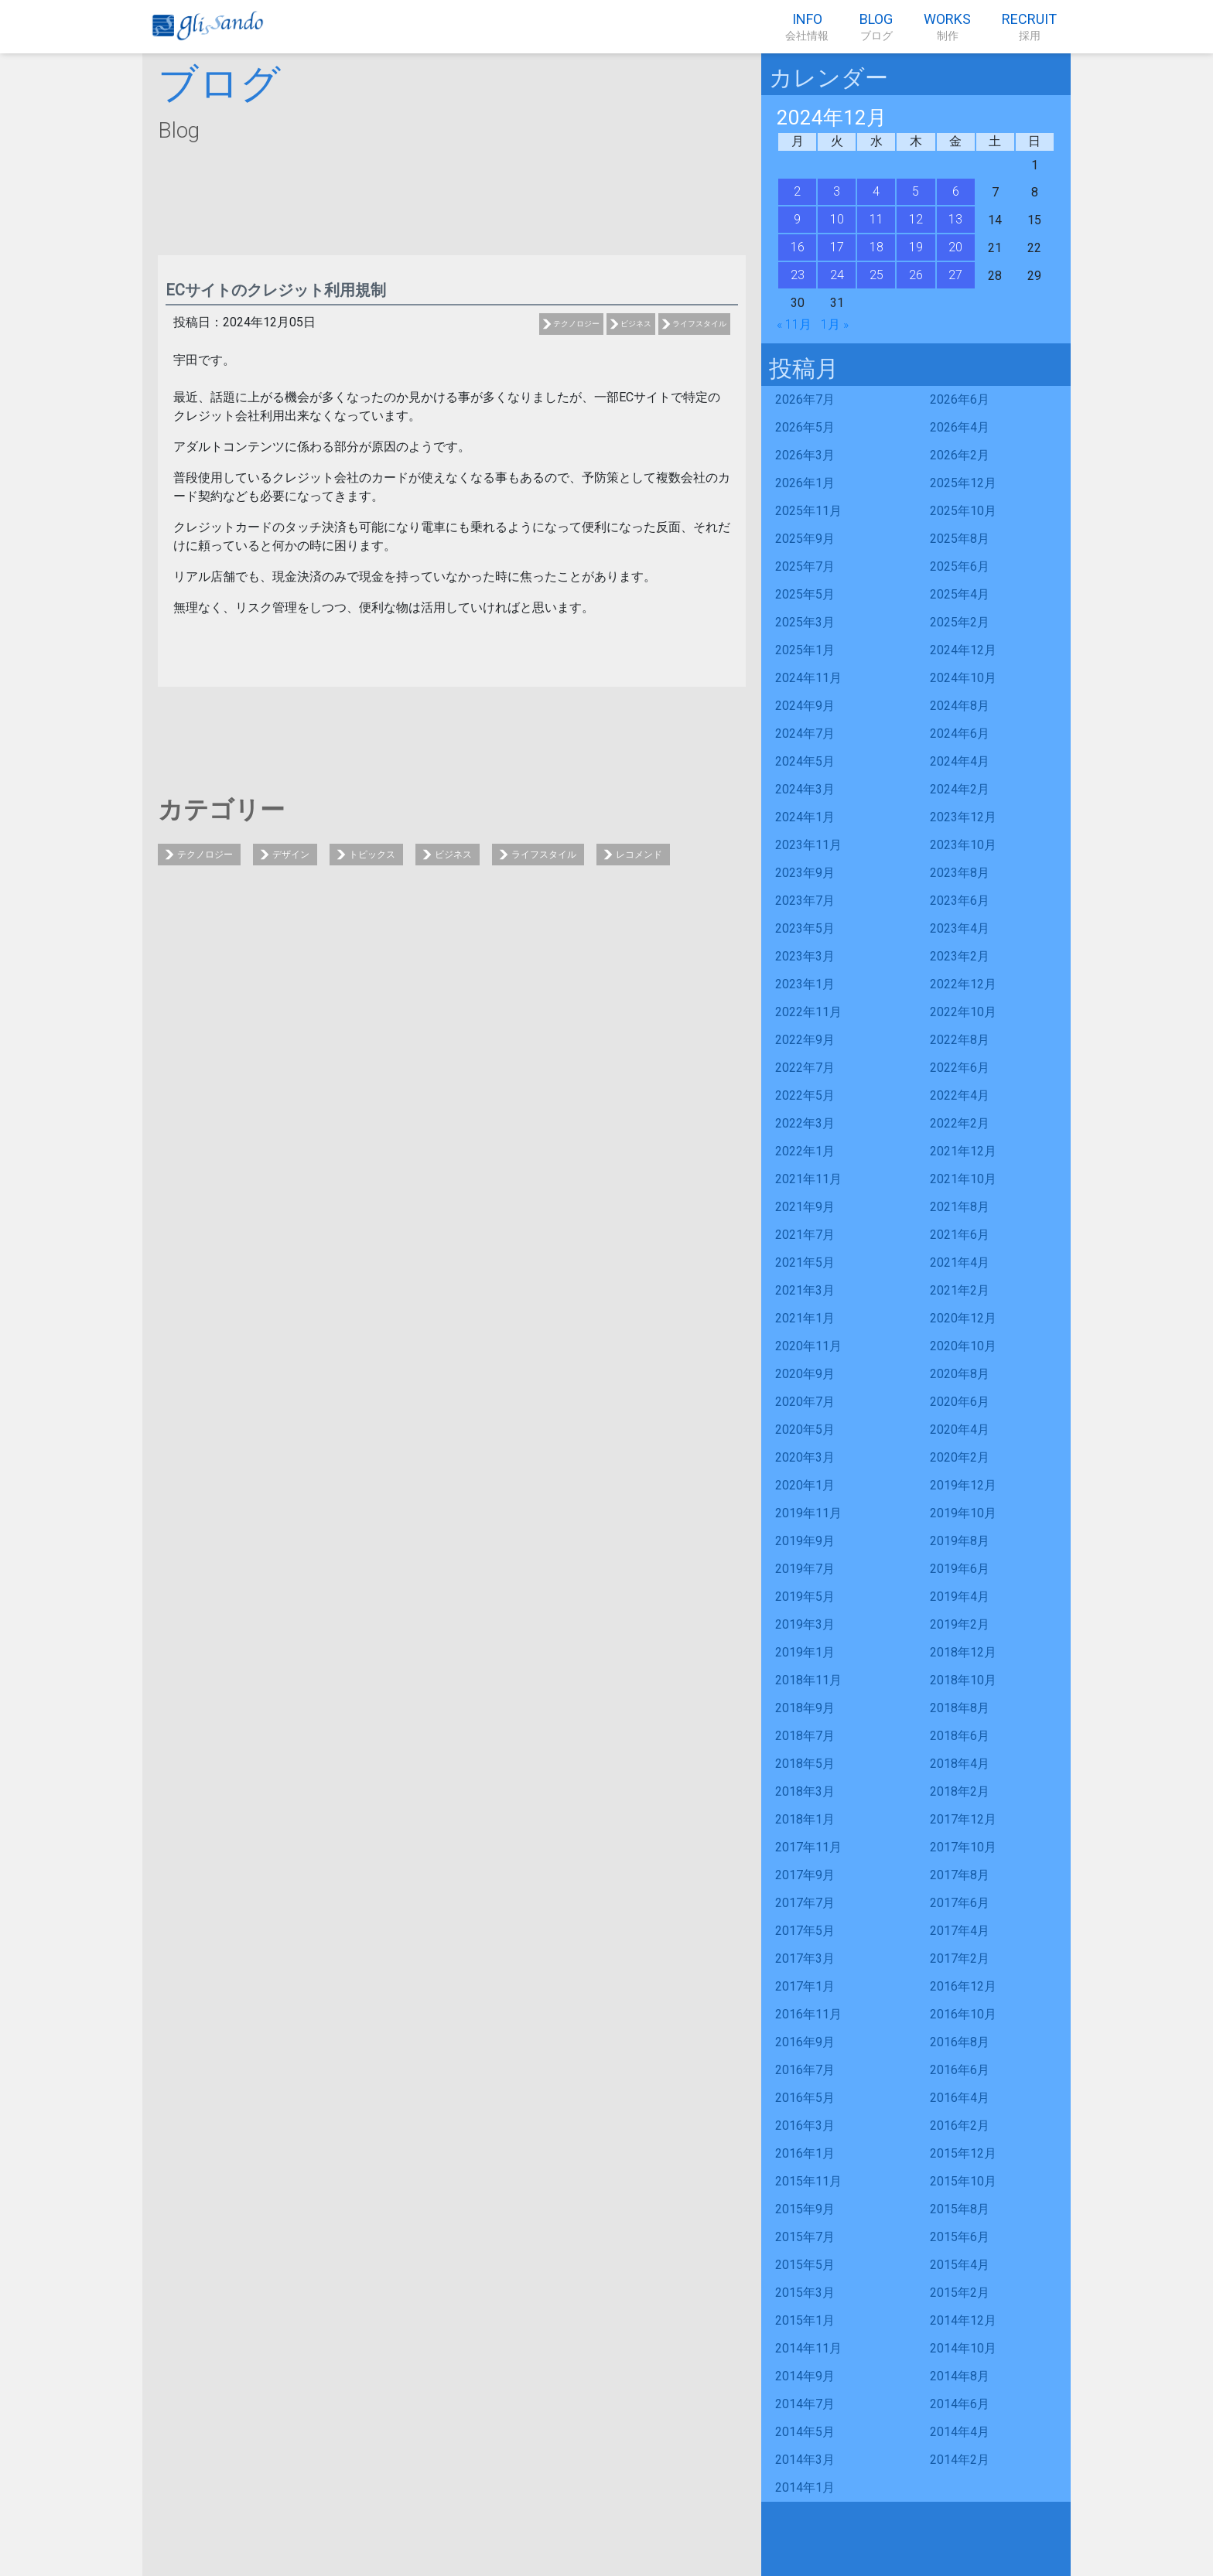 This screenshot has height=2576, width=1213. Describe the element at coordinates (955, 247) in the screenshot. I see `20 [2024年12月20日 に投稿を公開]` at that location.